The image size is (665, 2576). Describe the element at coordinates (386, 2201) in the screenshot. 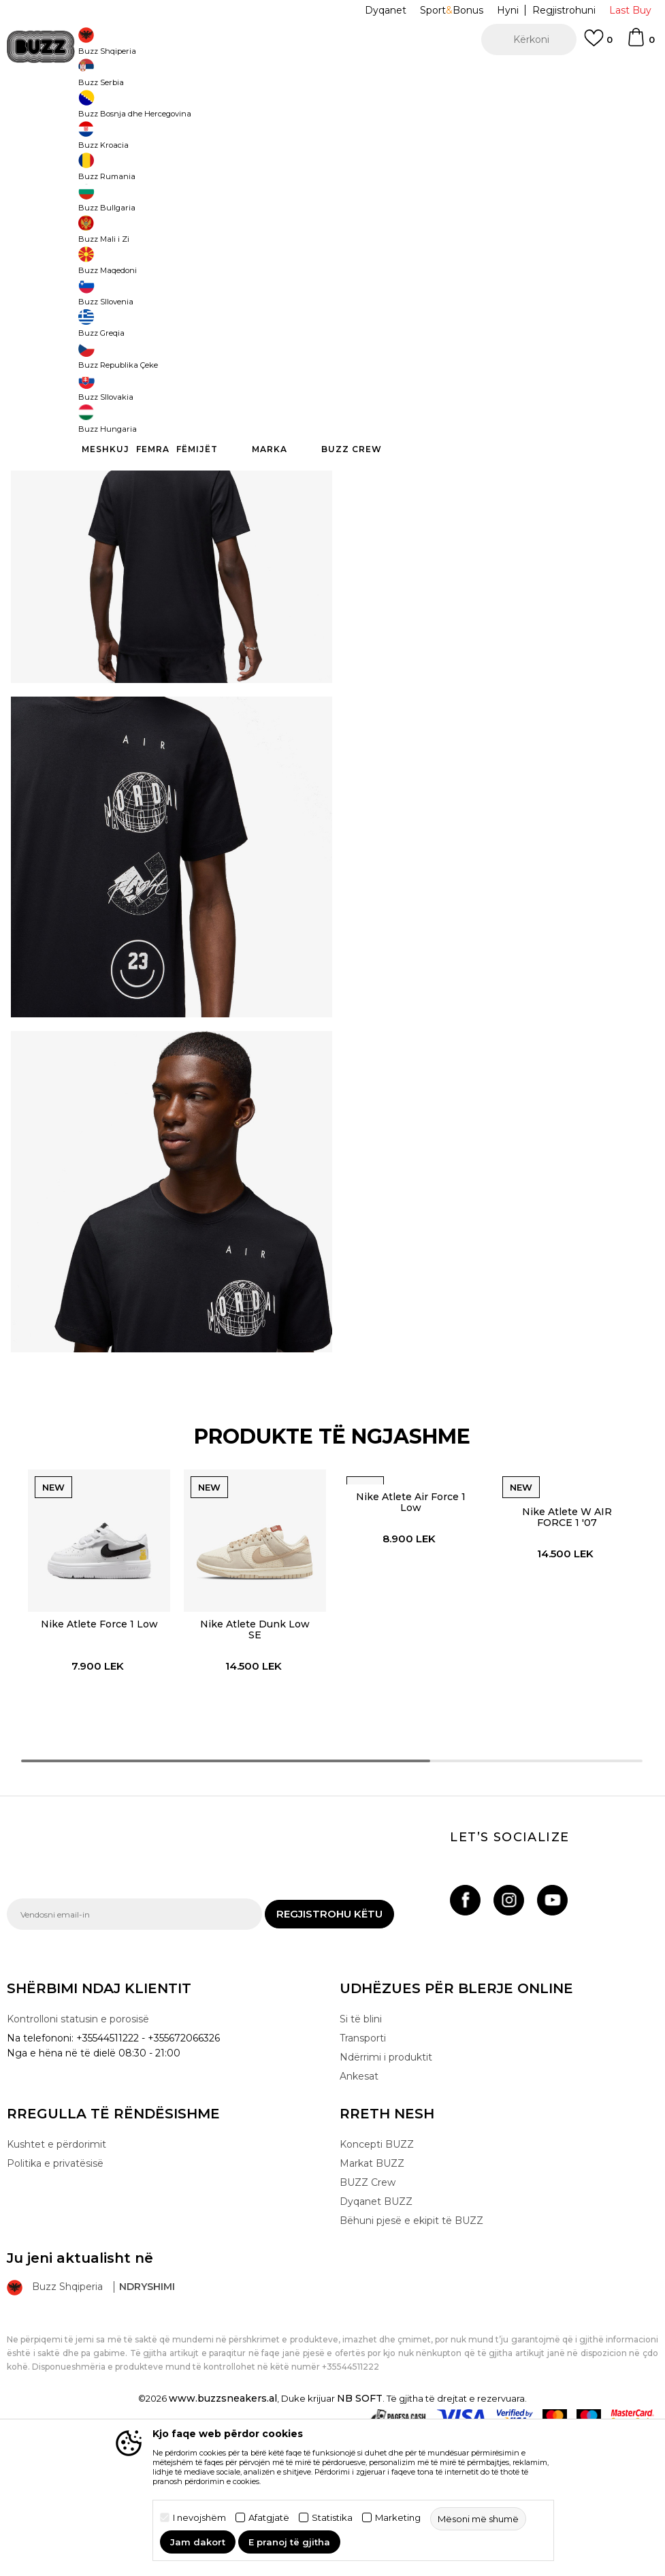

I see `Ndërrimi i produktit` at that location.